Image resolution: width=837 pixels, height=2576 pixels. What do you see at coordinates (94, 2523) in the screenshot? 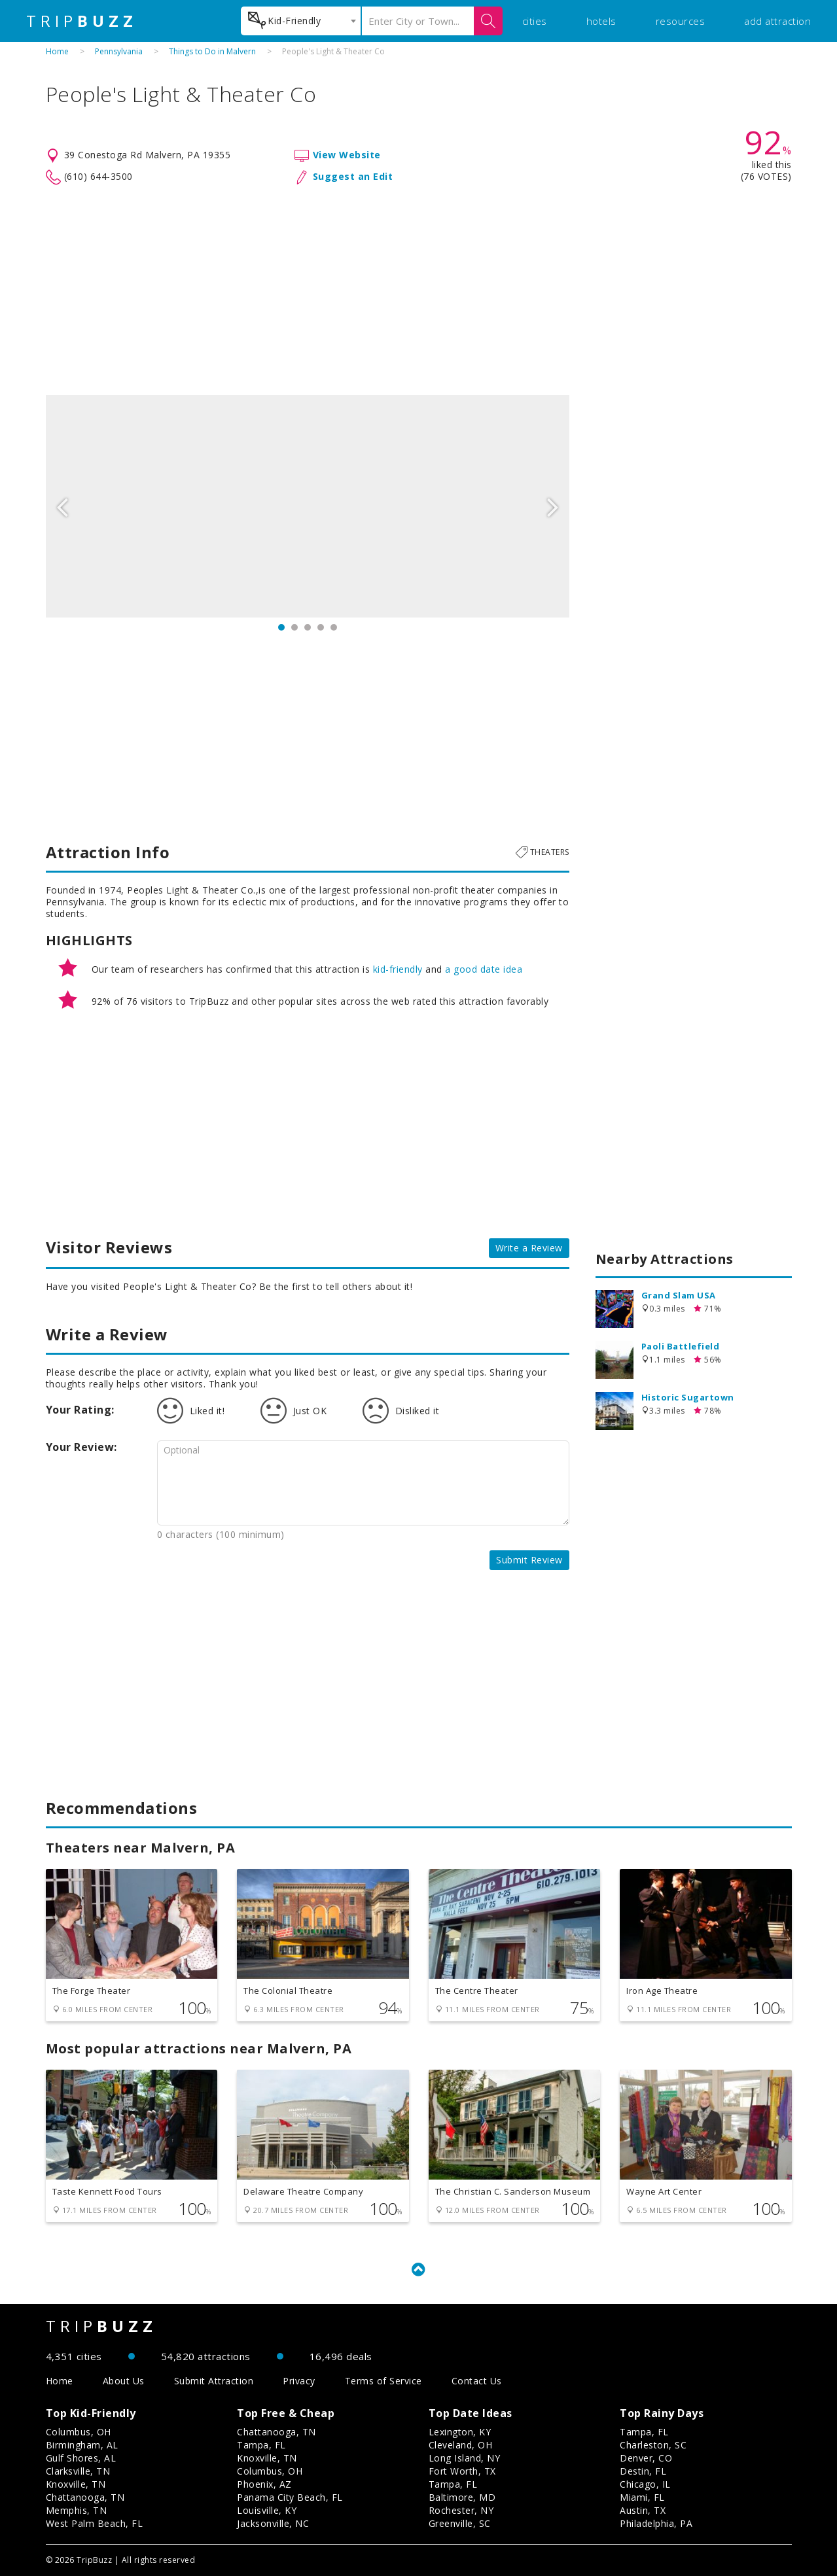
I see `West Palm Beach, FL` at bounding box center [94, 2523].